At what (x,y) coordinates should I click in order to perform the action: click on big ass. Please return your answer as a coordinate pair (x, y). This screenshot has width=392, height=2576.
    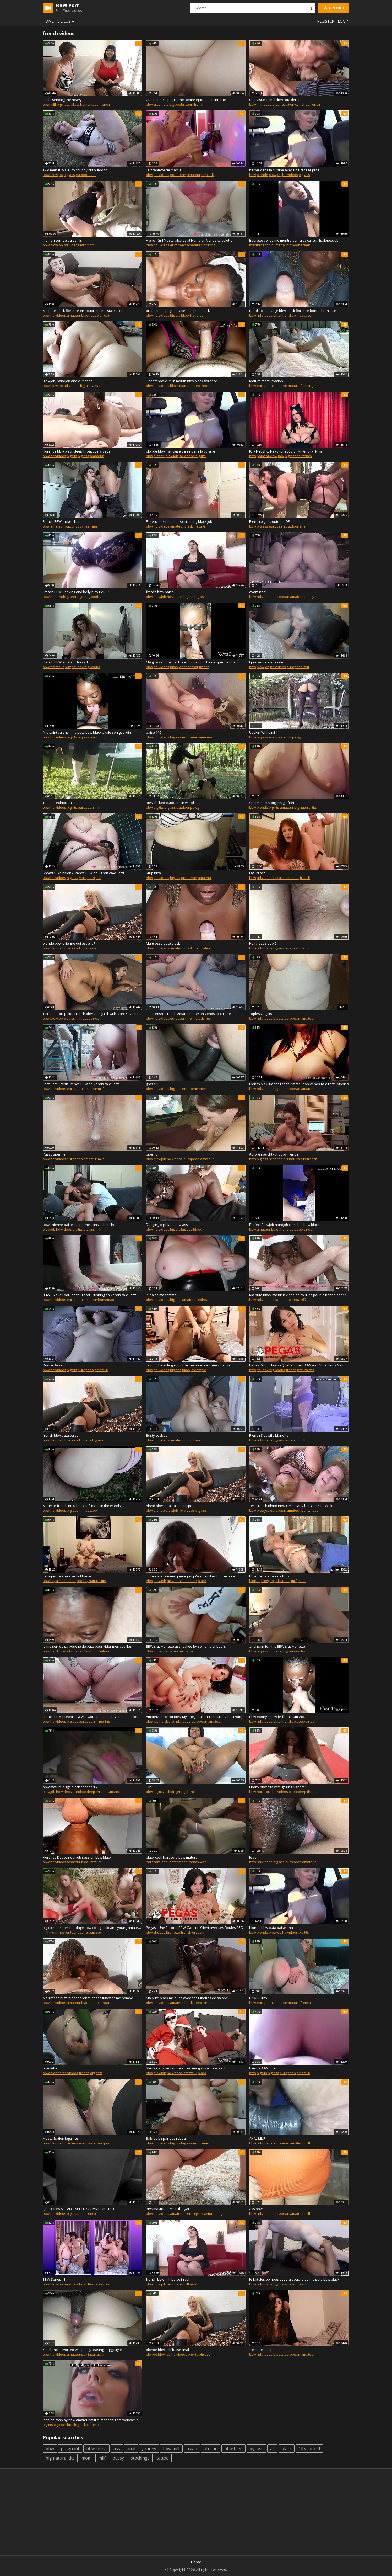
    Looking at the image, I should click on (69, 174).